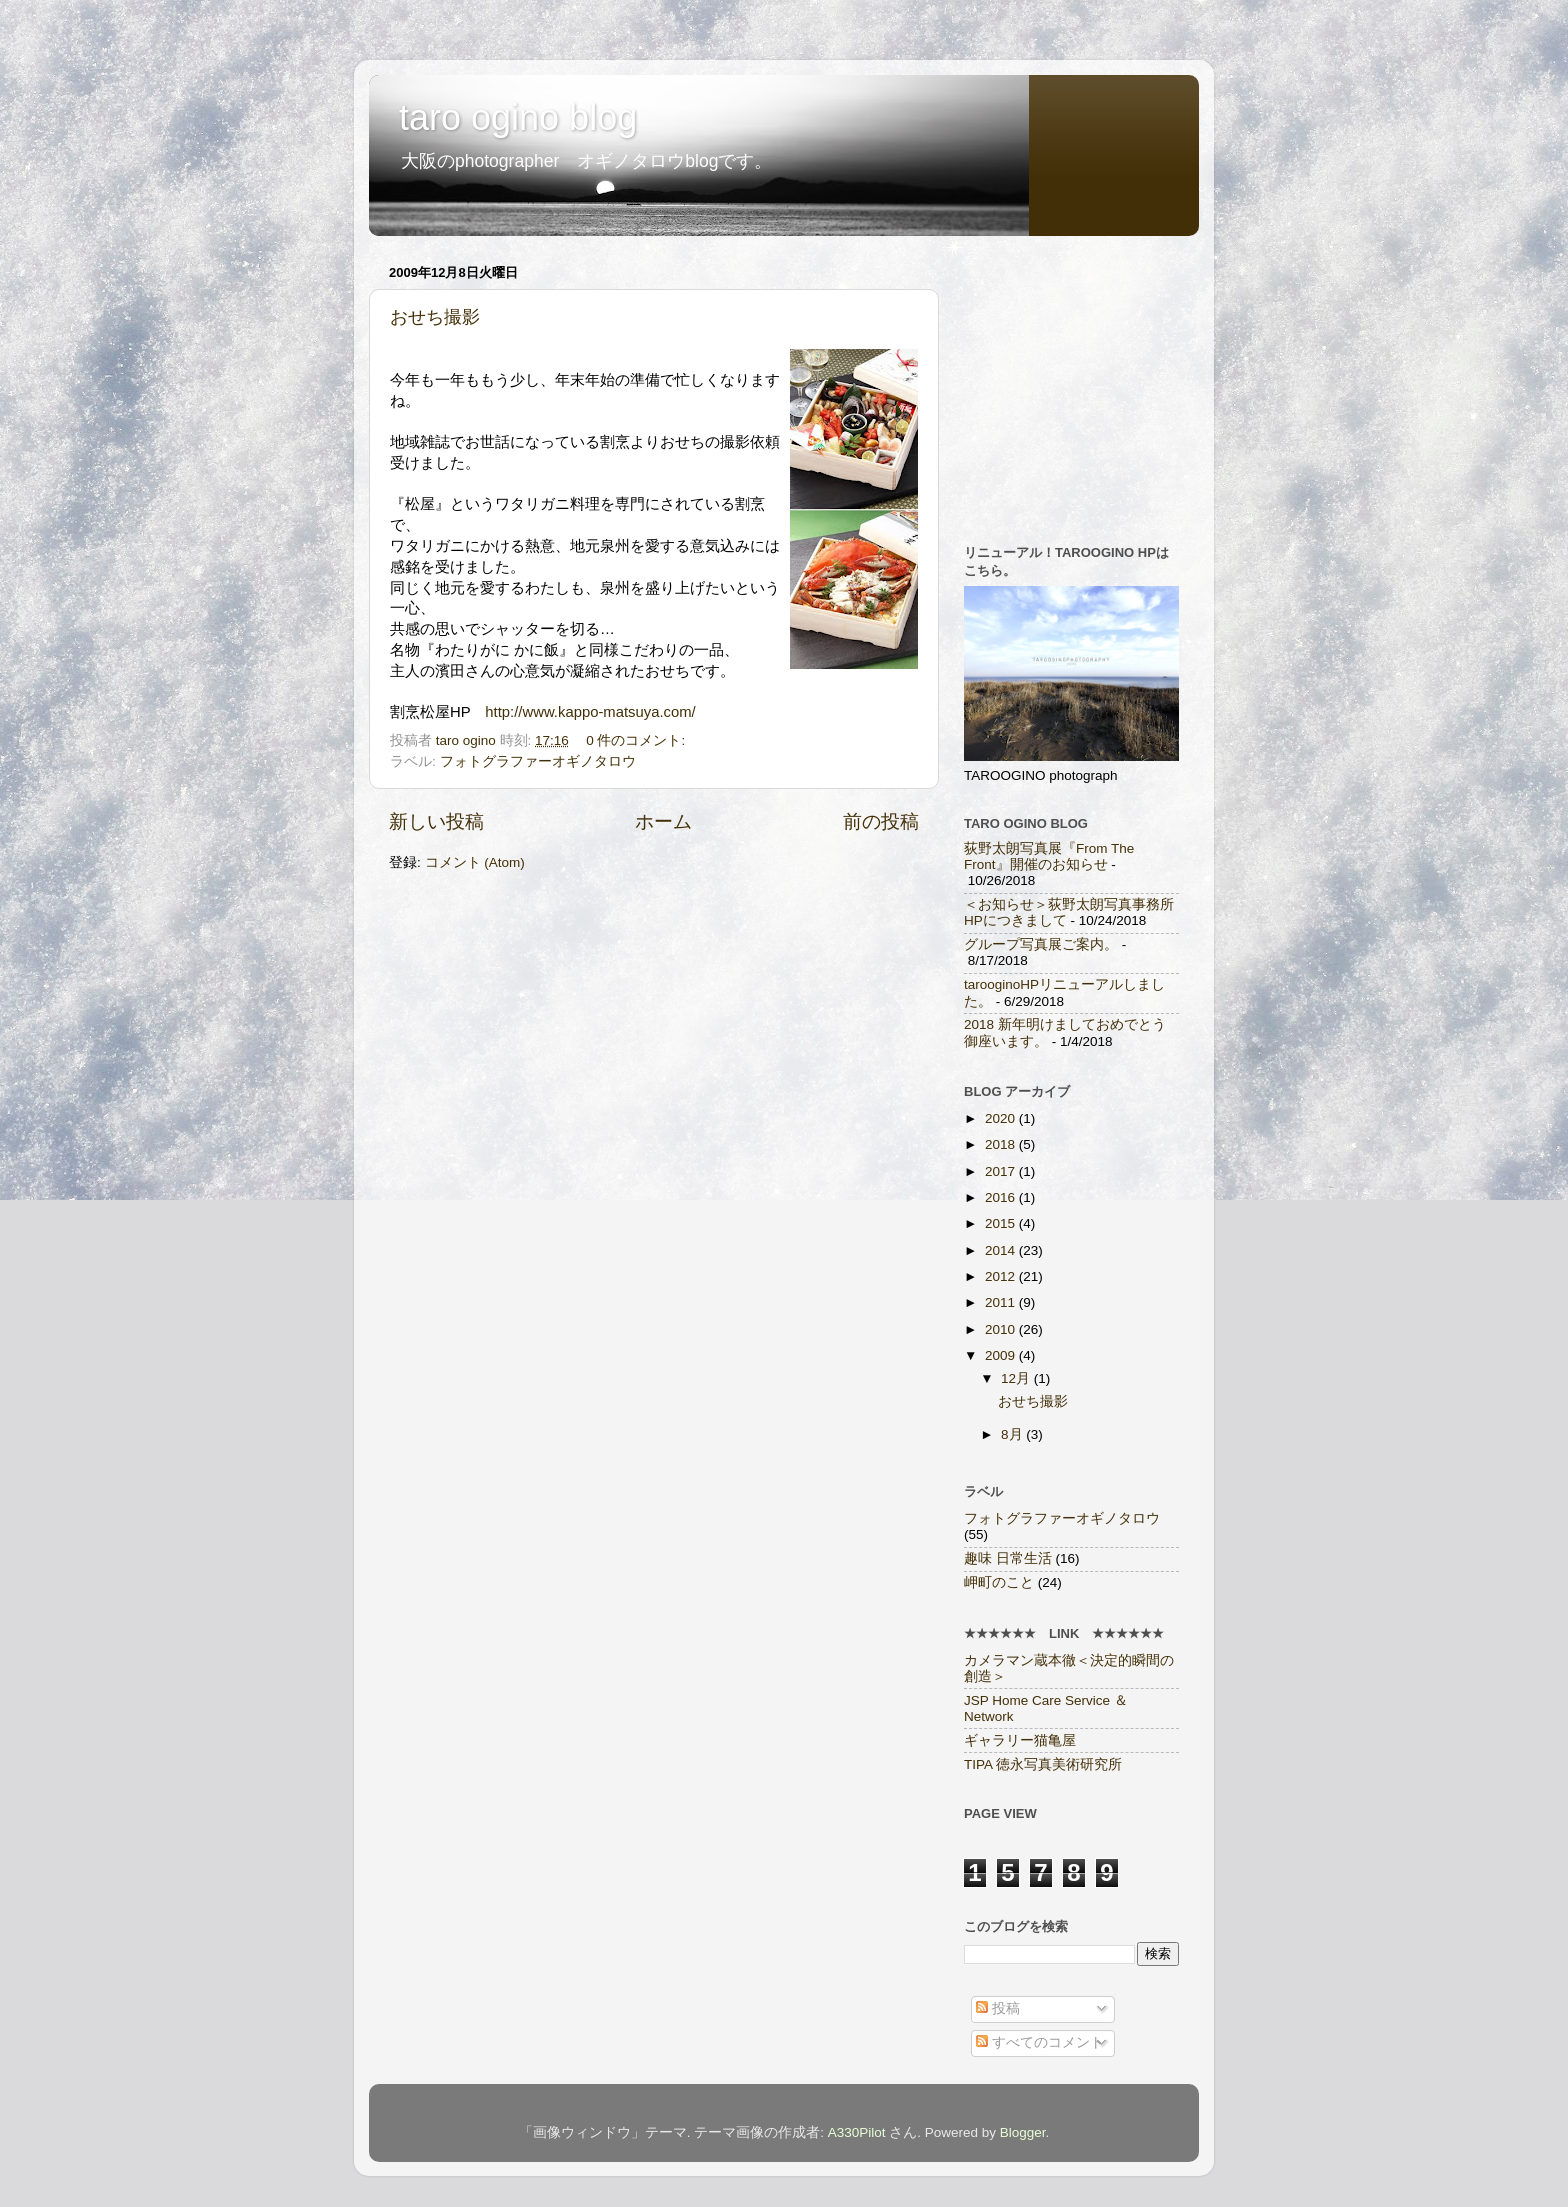  Describe the element at coordinates (857, 2132) in the screenshot. I see `A330Pilot` at that location.